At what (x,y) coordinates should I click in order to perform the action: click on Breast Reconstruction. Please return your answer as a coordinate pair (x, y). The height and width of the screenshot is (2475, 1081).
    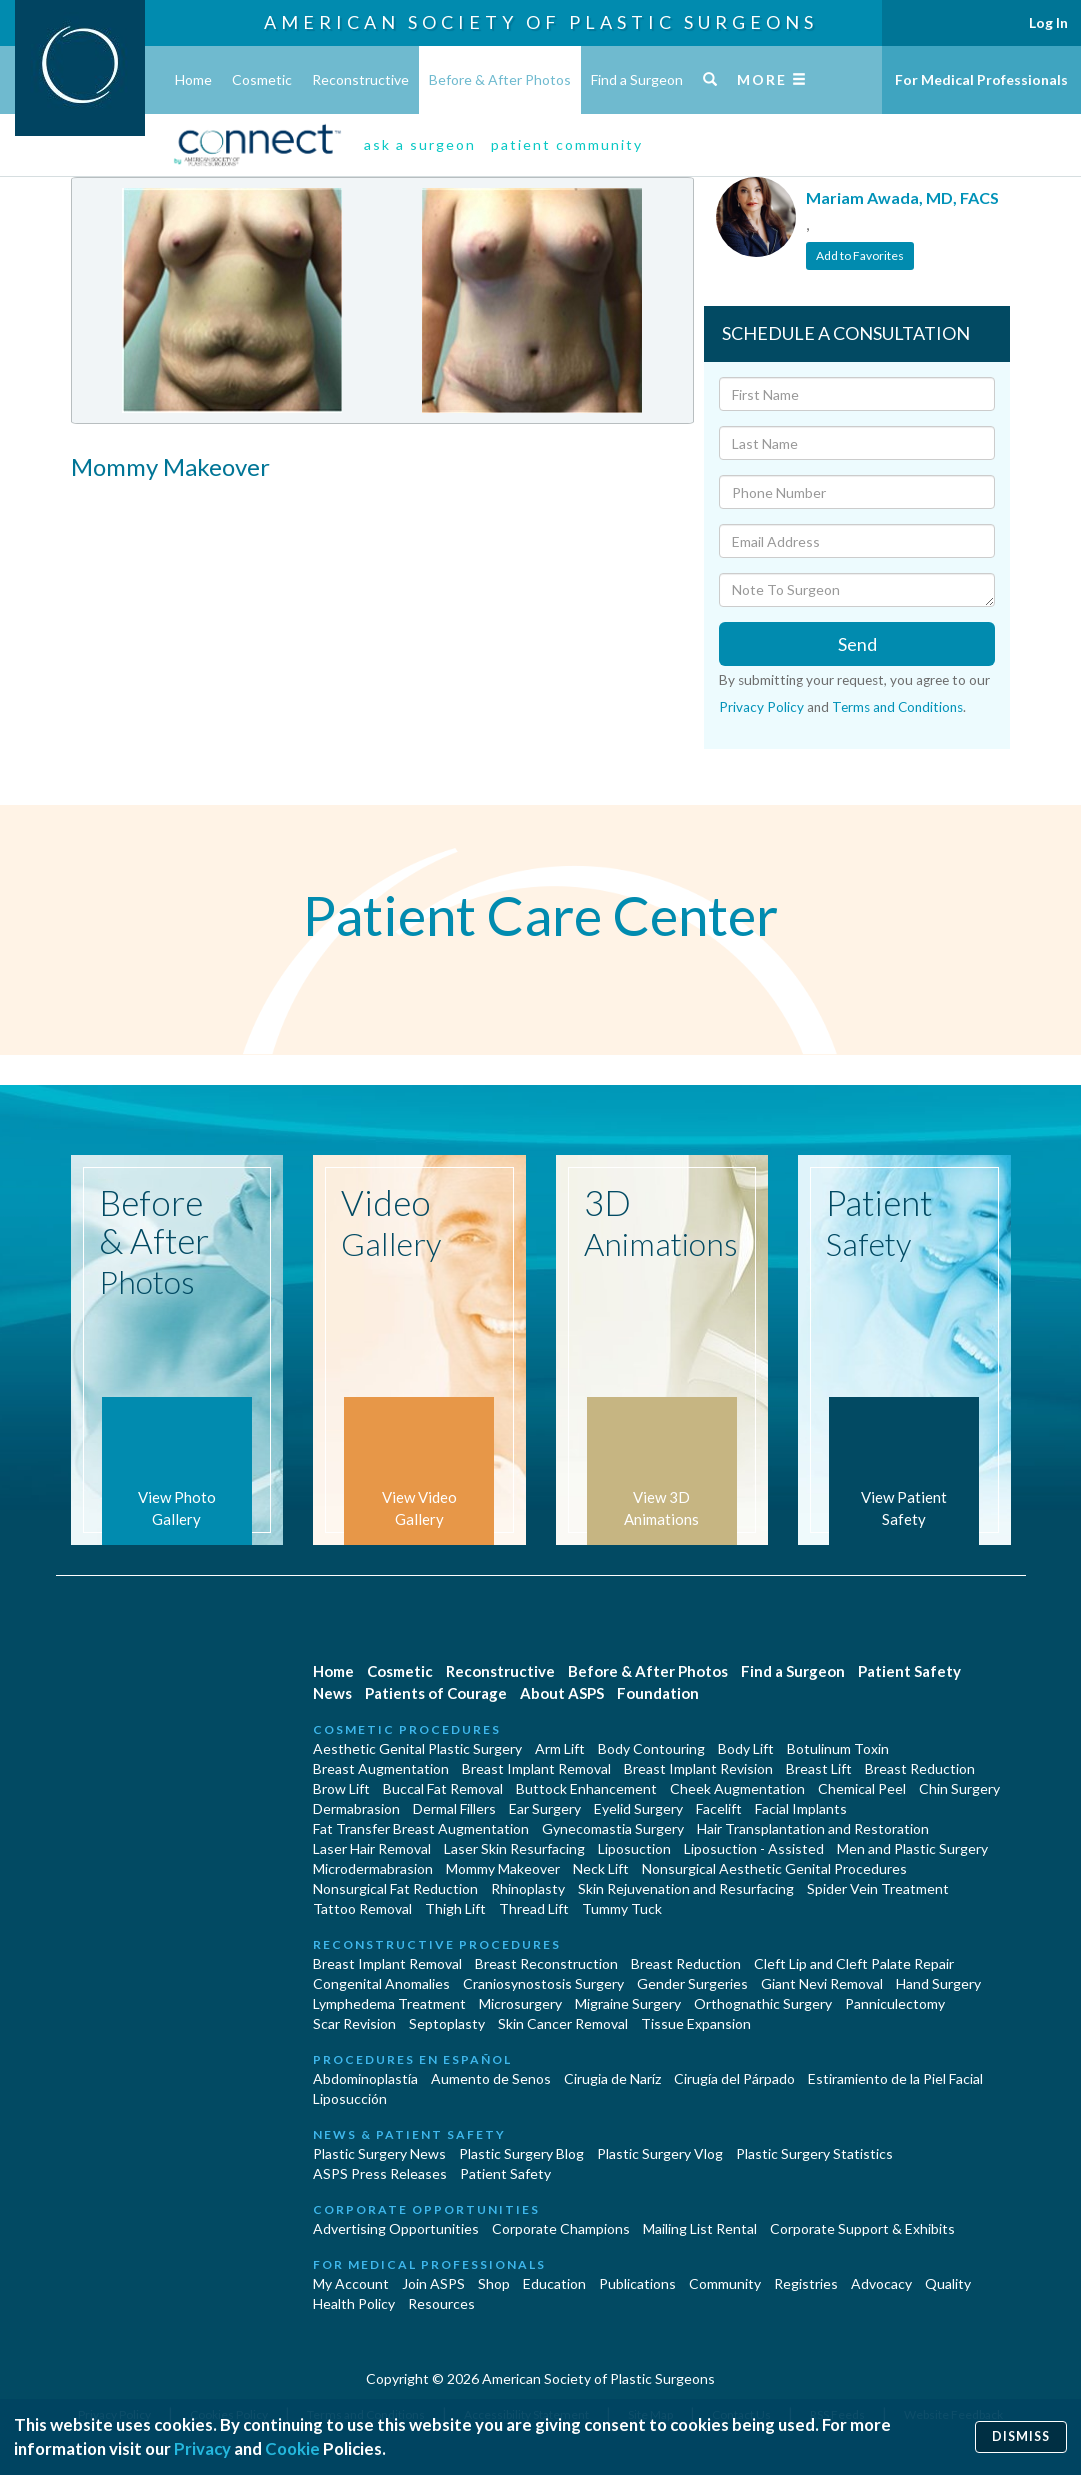
    Looking at the image, I should click on (546, 1963).